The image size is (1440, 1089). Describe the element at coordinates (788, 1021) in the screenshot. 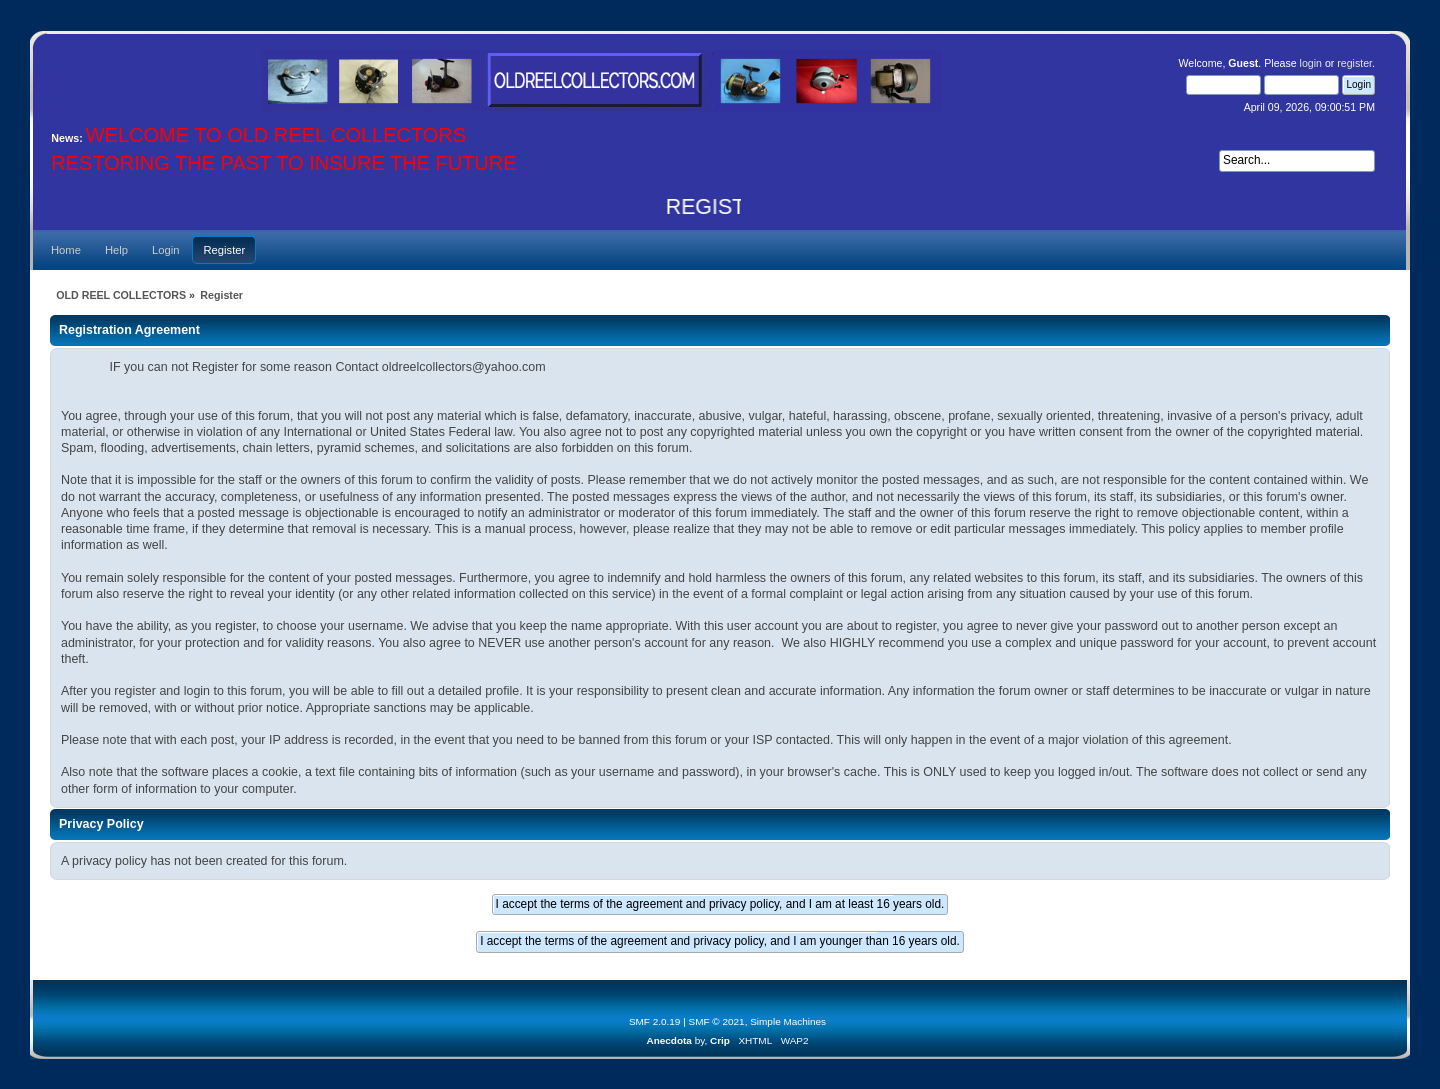

I see `Simple Machines` at that location.